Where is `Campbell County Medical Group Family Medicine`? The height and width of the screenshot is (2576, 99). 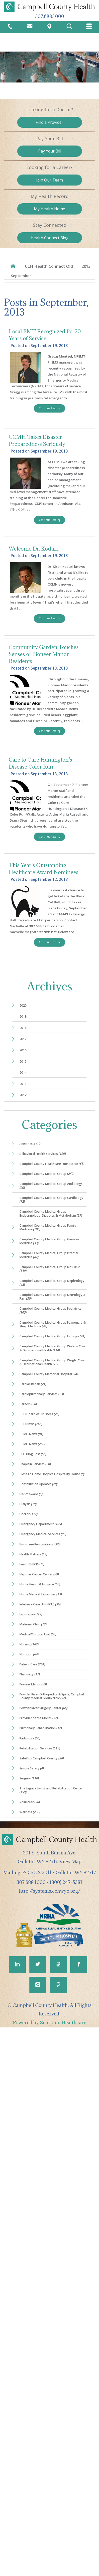
Campbell County Medical Group Family Medicine is located at coordinates (52, 1406).